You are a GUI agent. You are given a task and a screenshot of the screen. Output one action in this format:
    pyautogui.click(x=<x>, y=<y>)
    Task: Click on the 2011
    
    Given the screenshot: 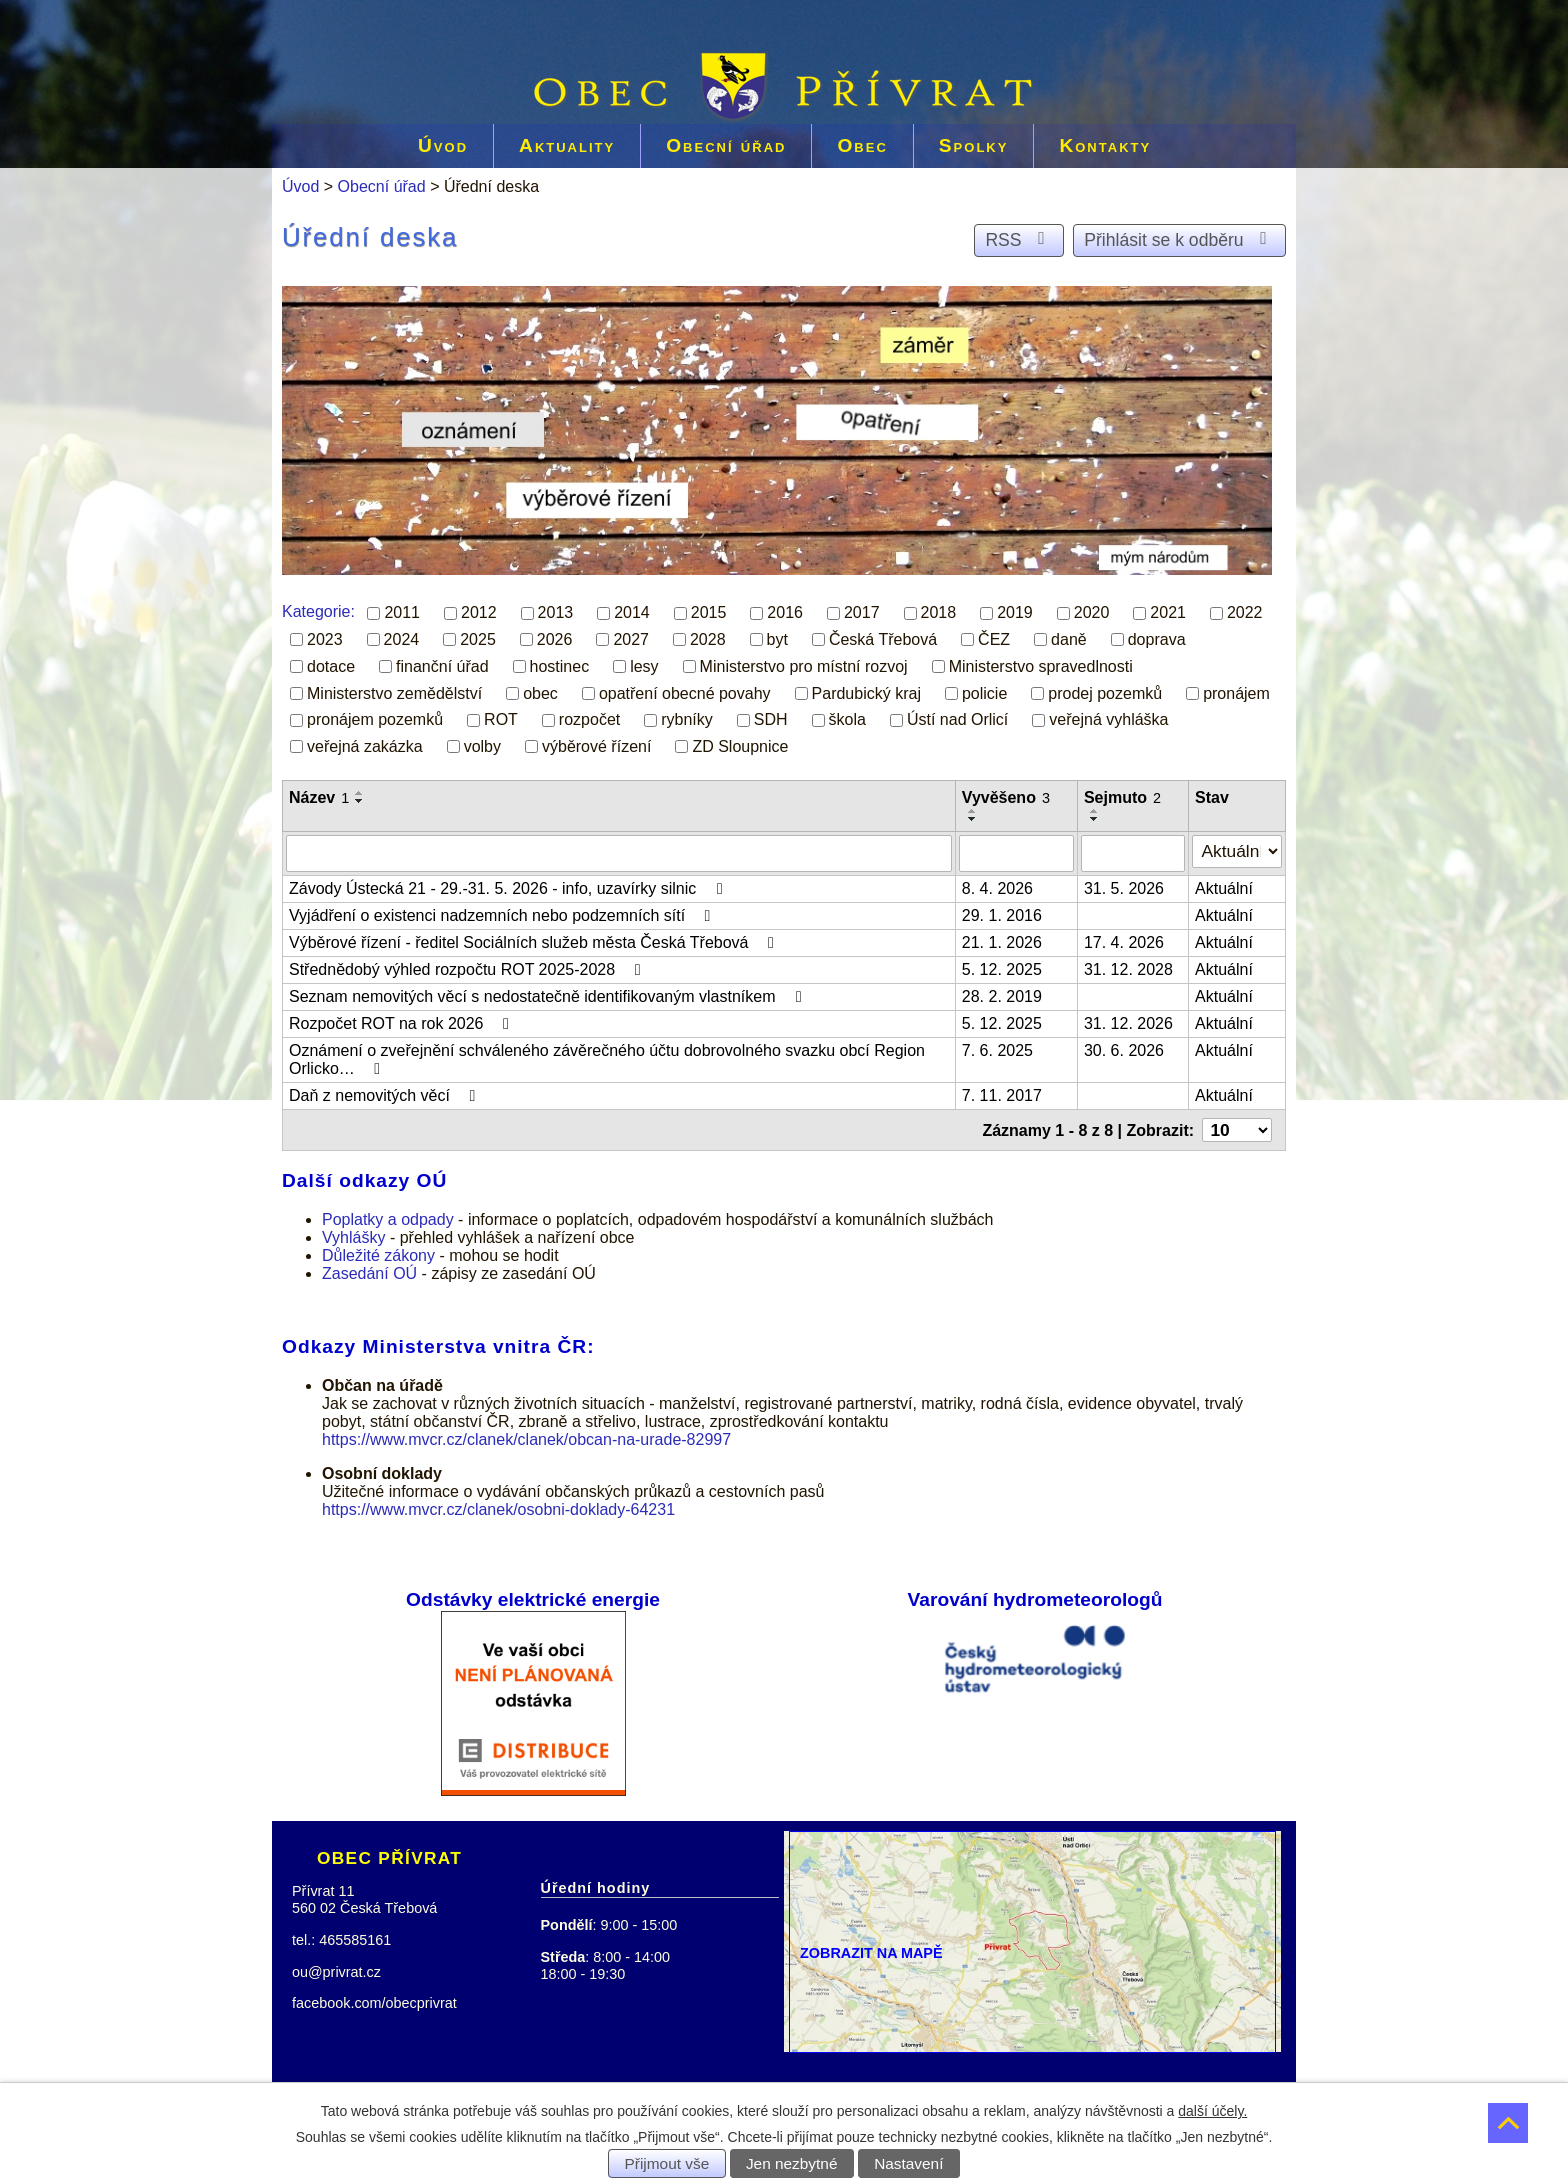 What is the action you would take?
    pyautogui.click(x=402, y=612)
    